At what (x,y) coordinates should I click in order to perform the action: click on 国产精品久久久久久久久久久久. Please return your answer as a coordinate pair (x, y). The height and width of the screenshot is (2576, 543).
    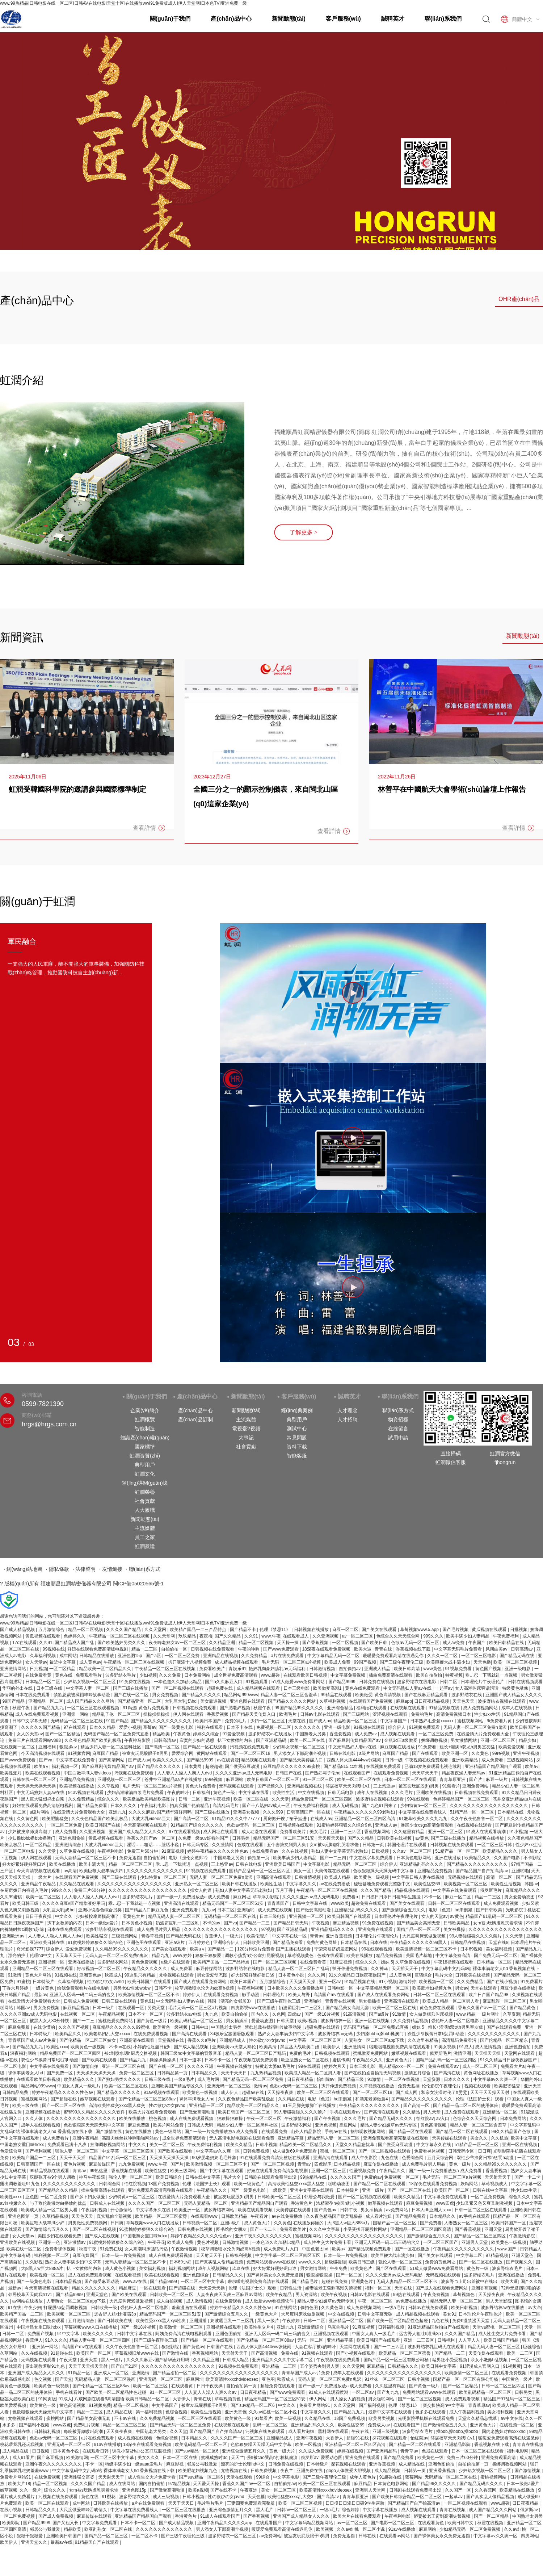
    Looking at the image, I should click on (162, 1720).